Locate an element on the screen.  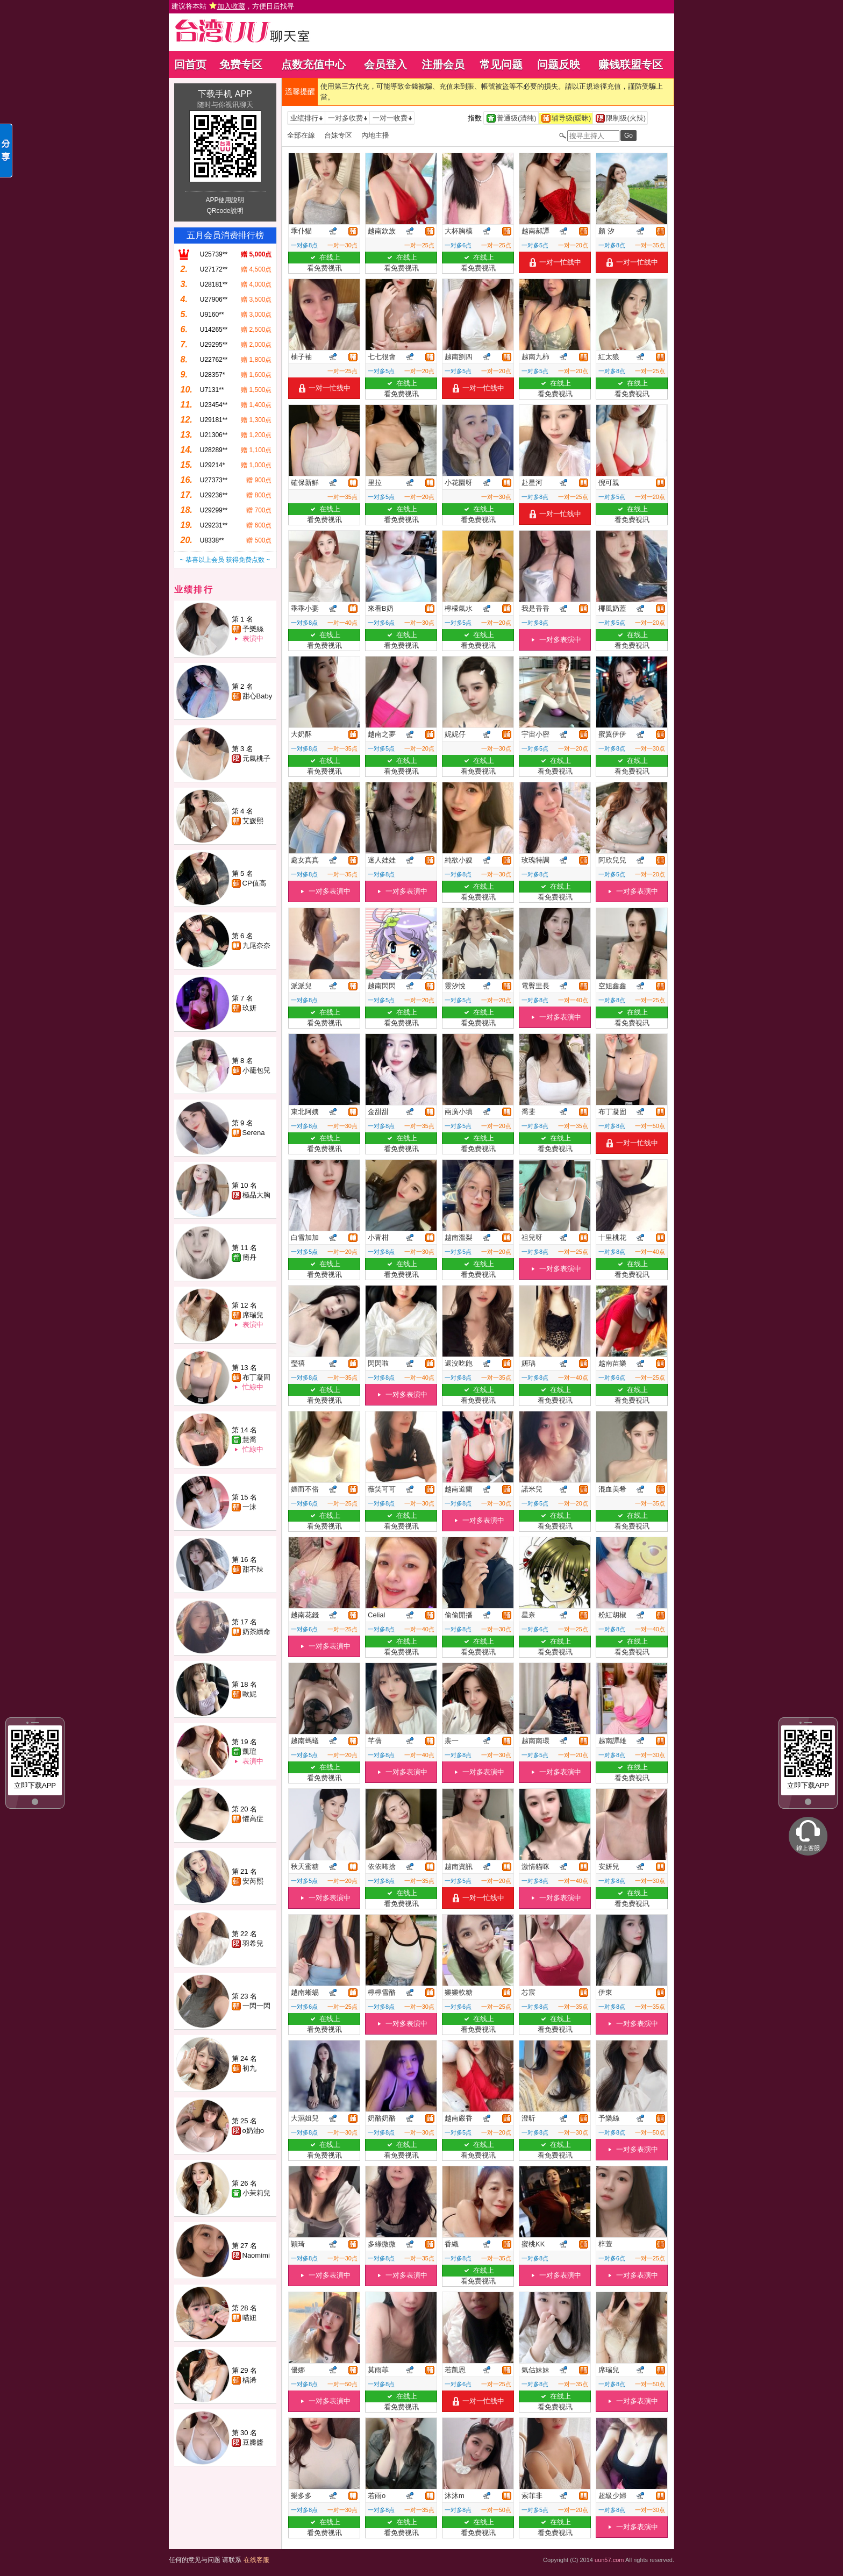
元氣桃子 is located at coordinates (256, 758).